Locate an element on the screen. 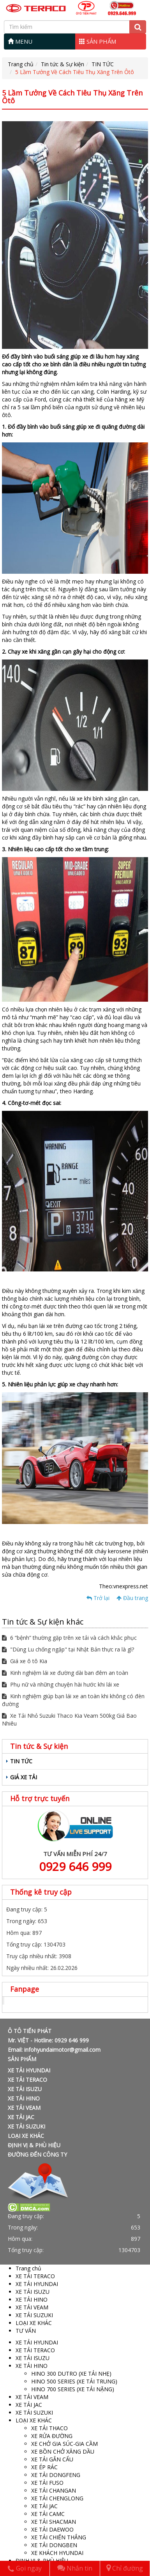 The height and width of the screenshot is (2576, 150). XE TẢI GẮN CẨU is located at coordinates (52, 2459).